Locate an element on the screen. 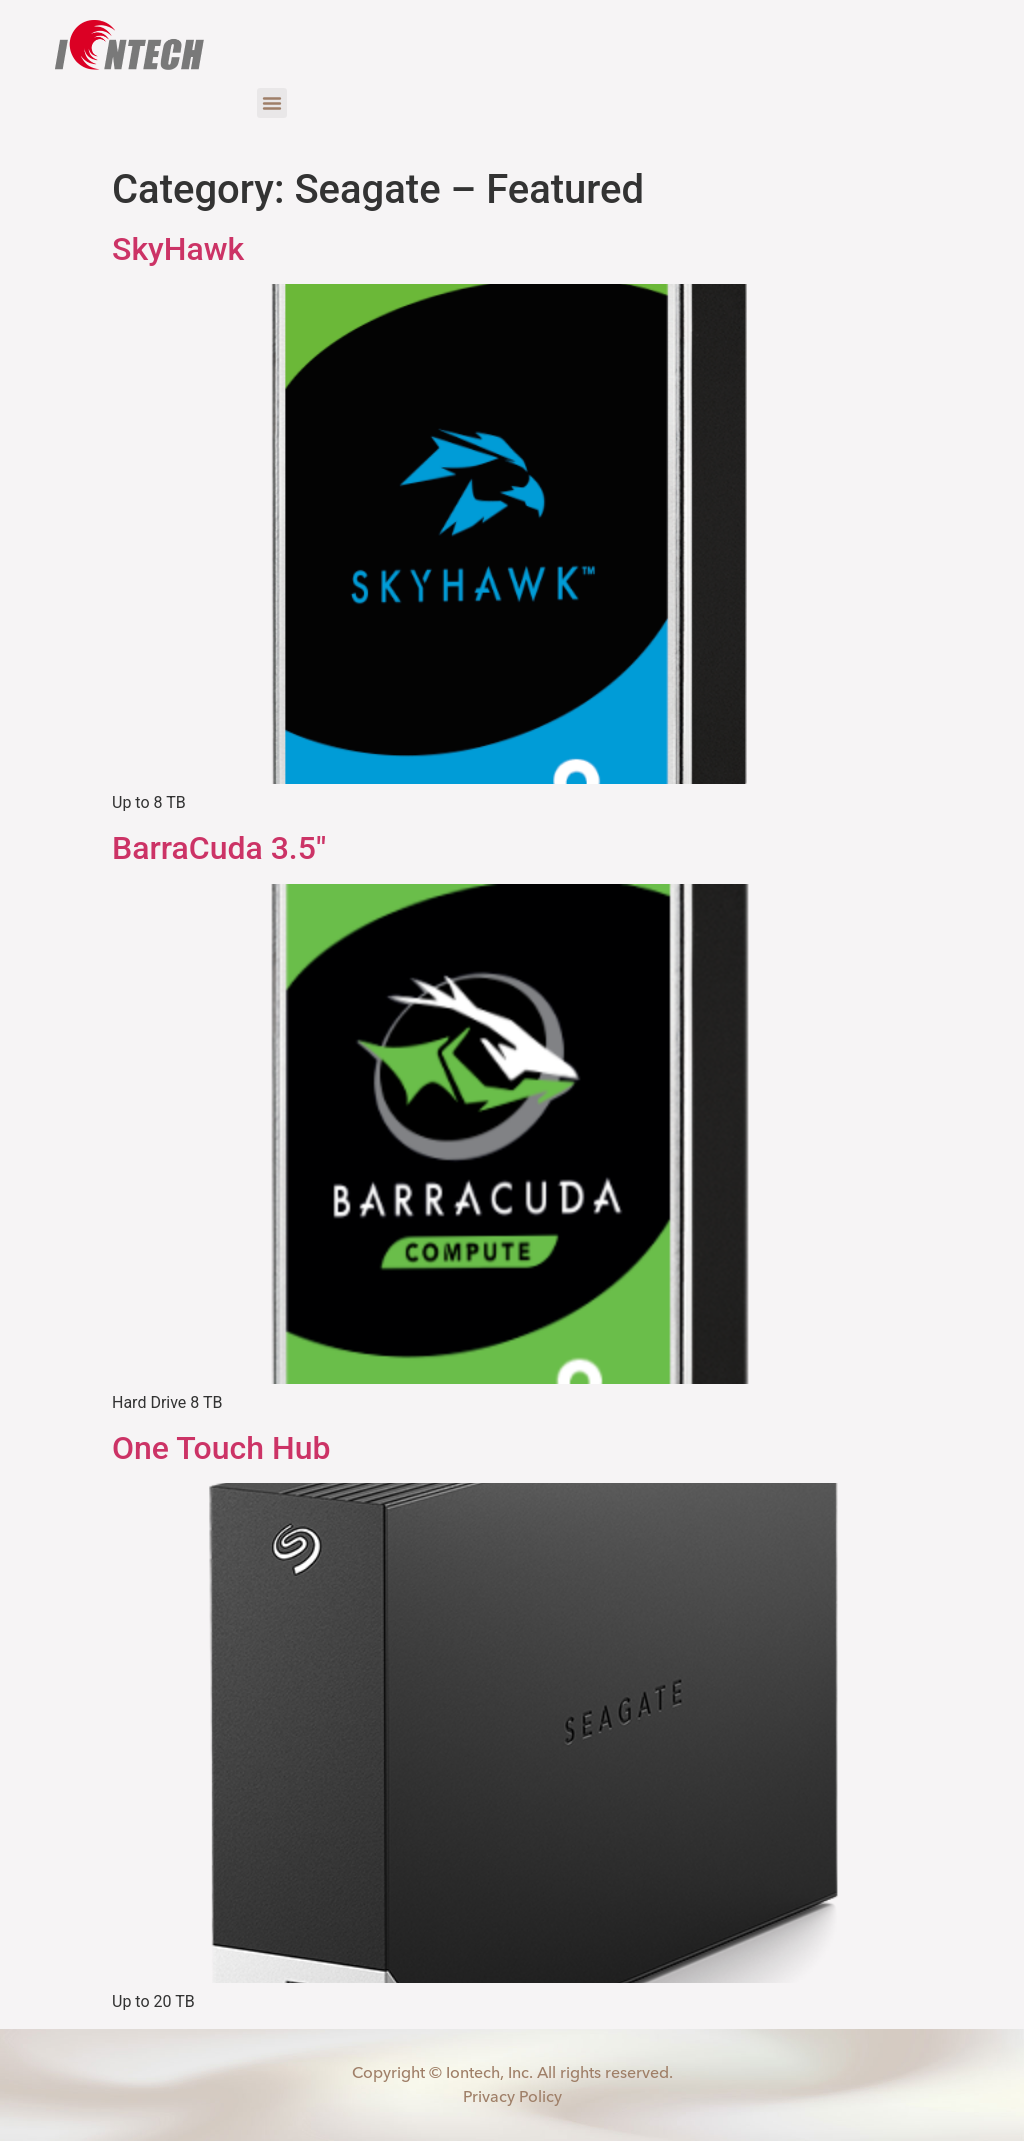 The image size is (1024, 2141). BarraCuda 3.5″ is located at coordinates (219, 848).